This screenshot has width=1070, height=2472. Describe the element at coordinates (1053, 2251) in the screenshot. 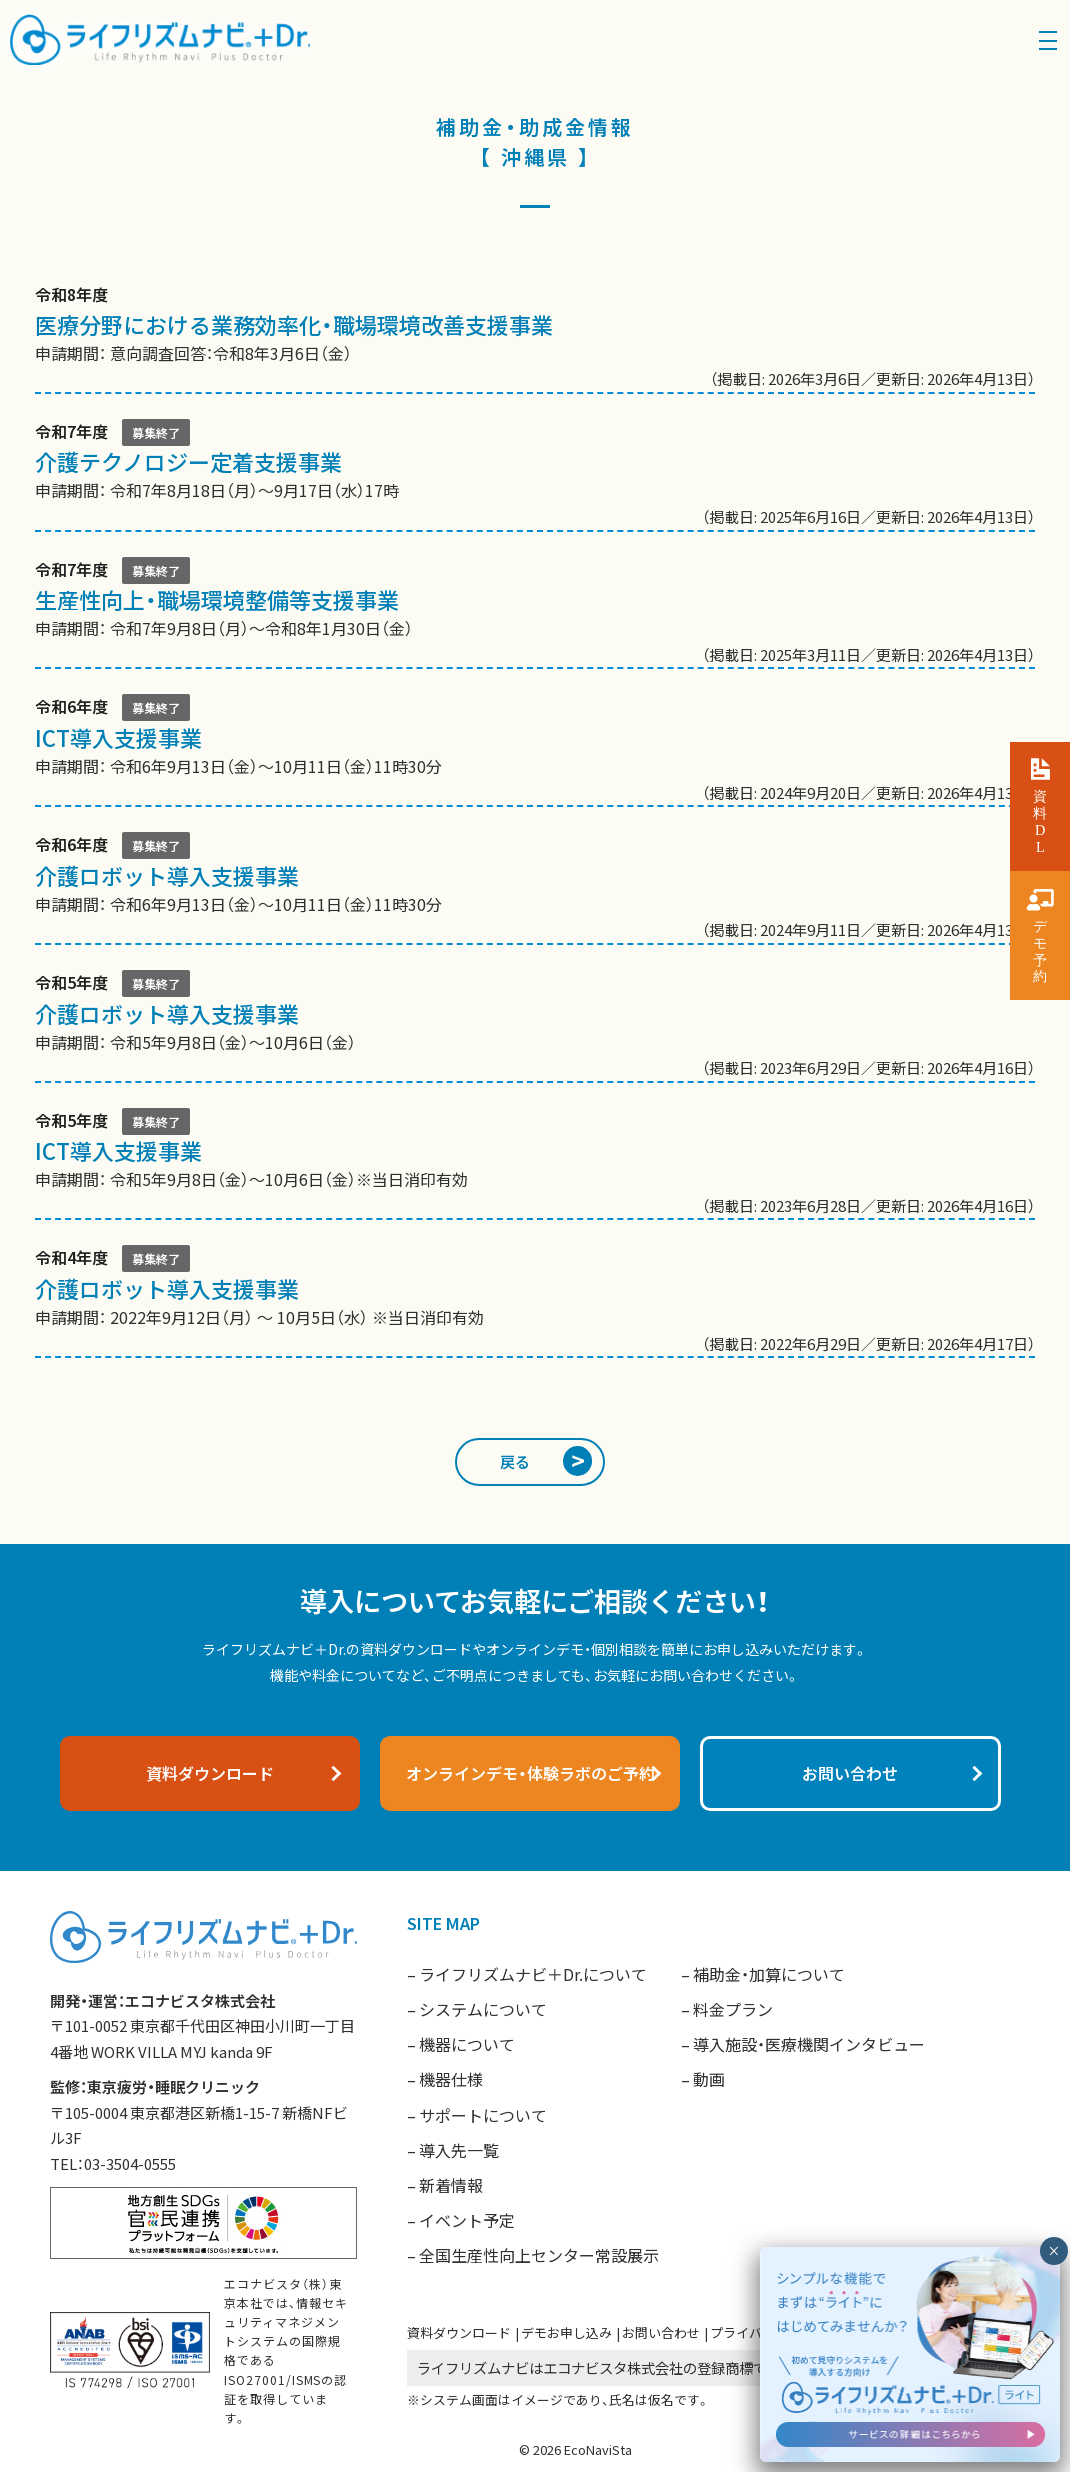

I see `× [閉じる]` at that location.